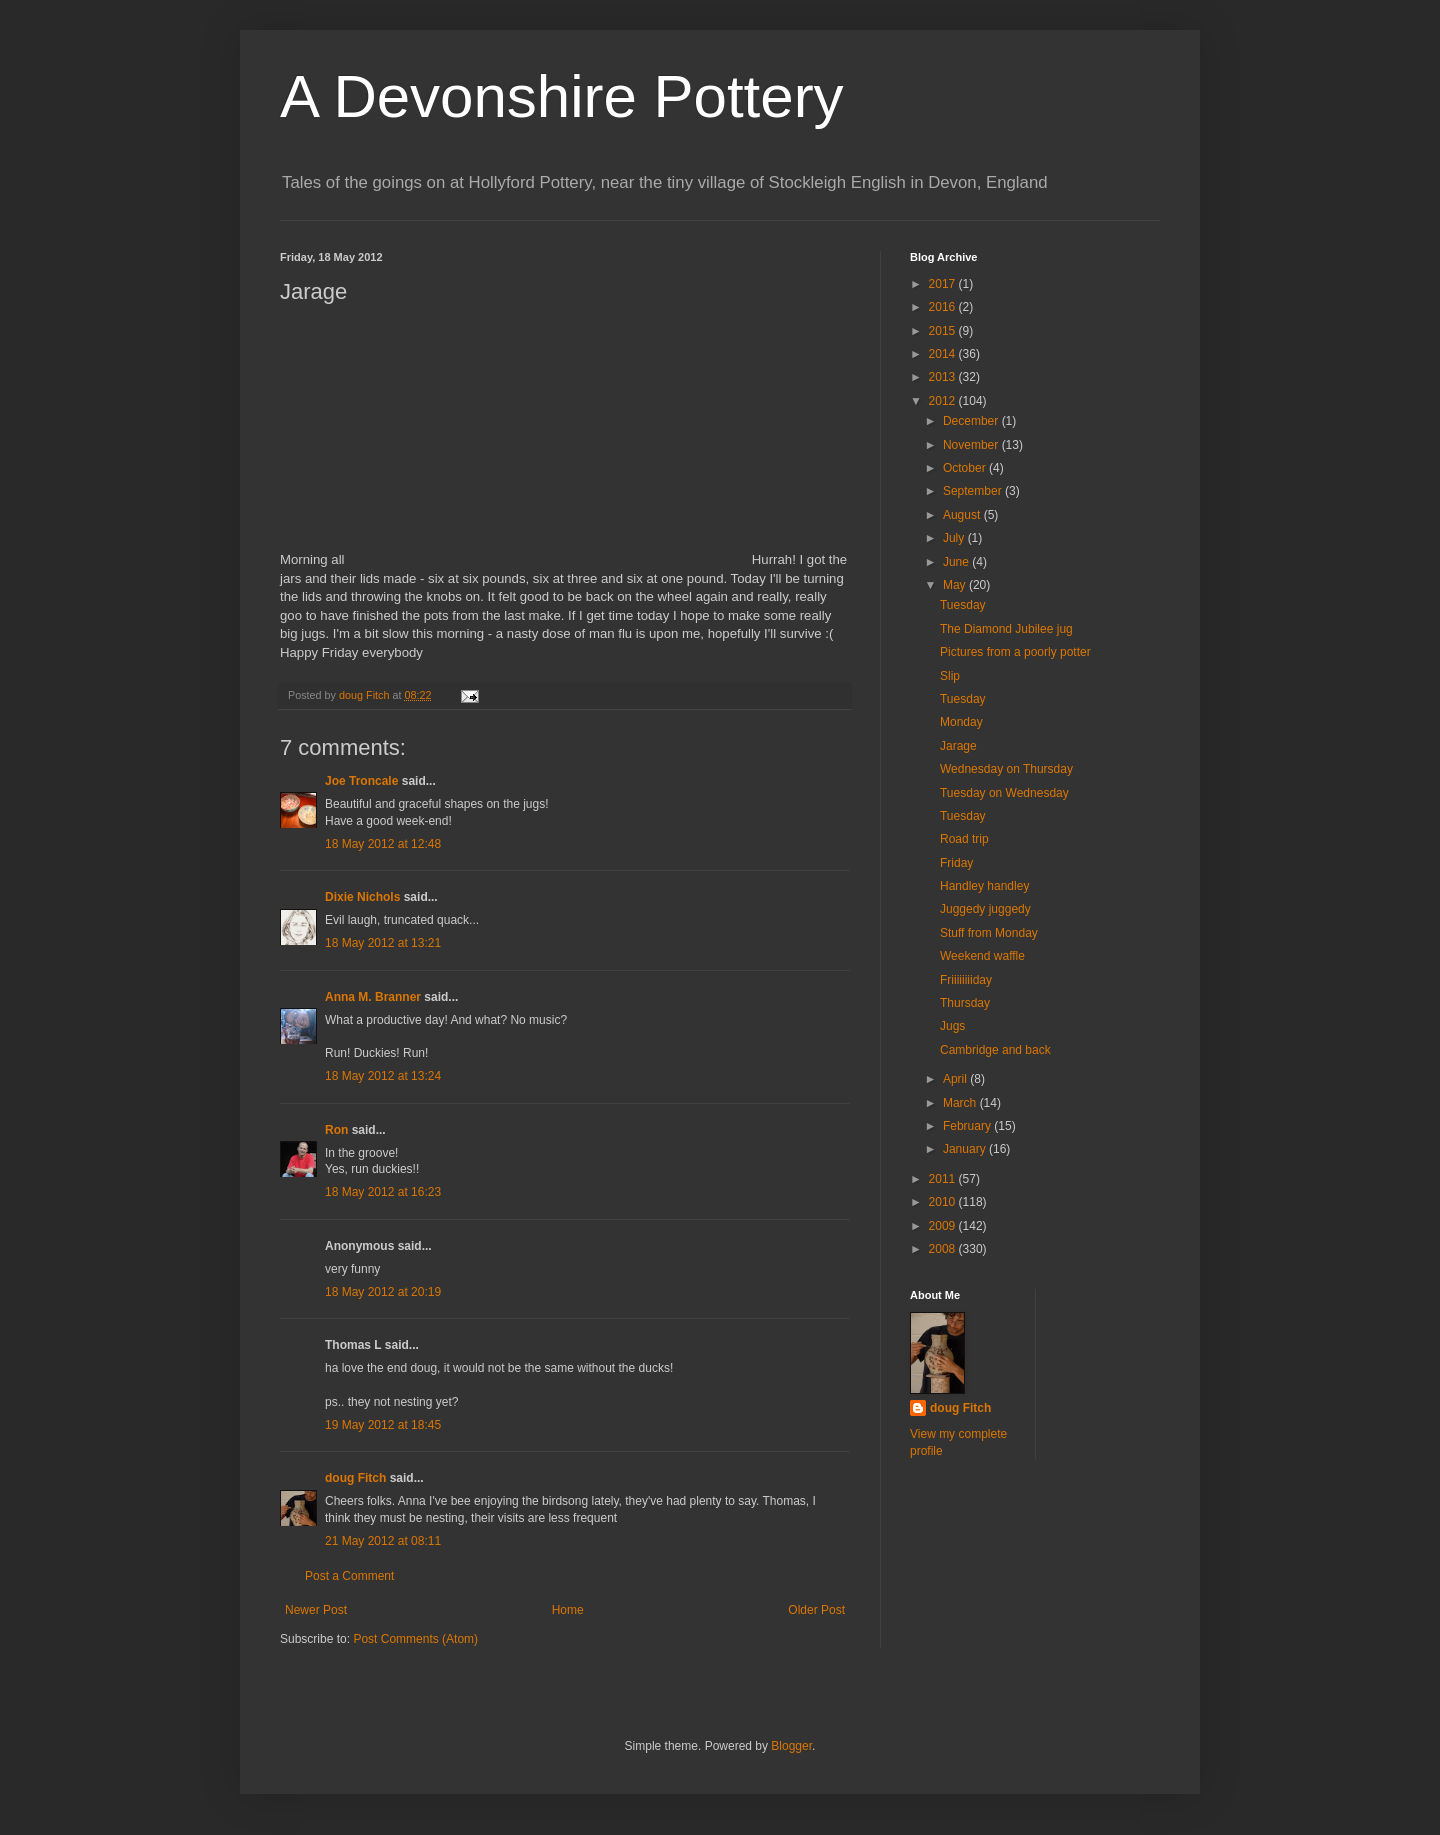  What do you see at coordinates (1006, 769) in the screenshot?
I see `Wednesday on Thursday` at bounding box center [1006, 769].